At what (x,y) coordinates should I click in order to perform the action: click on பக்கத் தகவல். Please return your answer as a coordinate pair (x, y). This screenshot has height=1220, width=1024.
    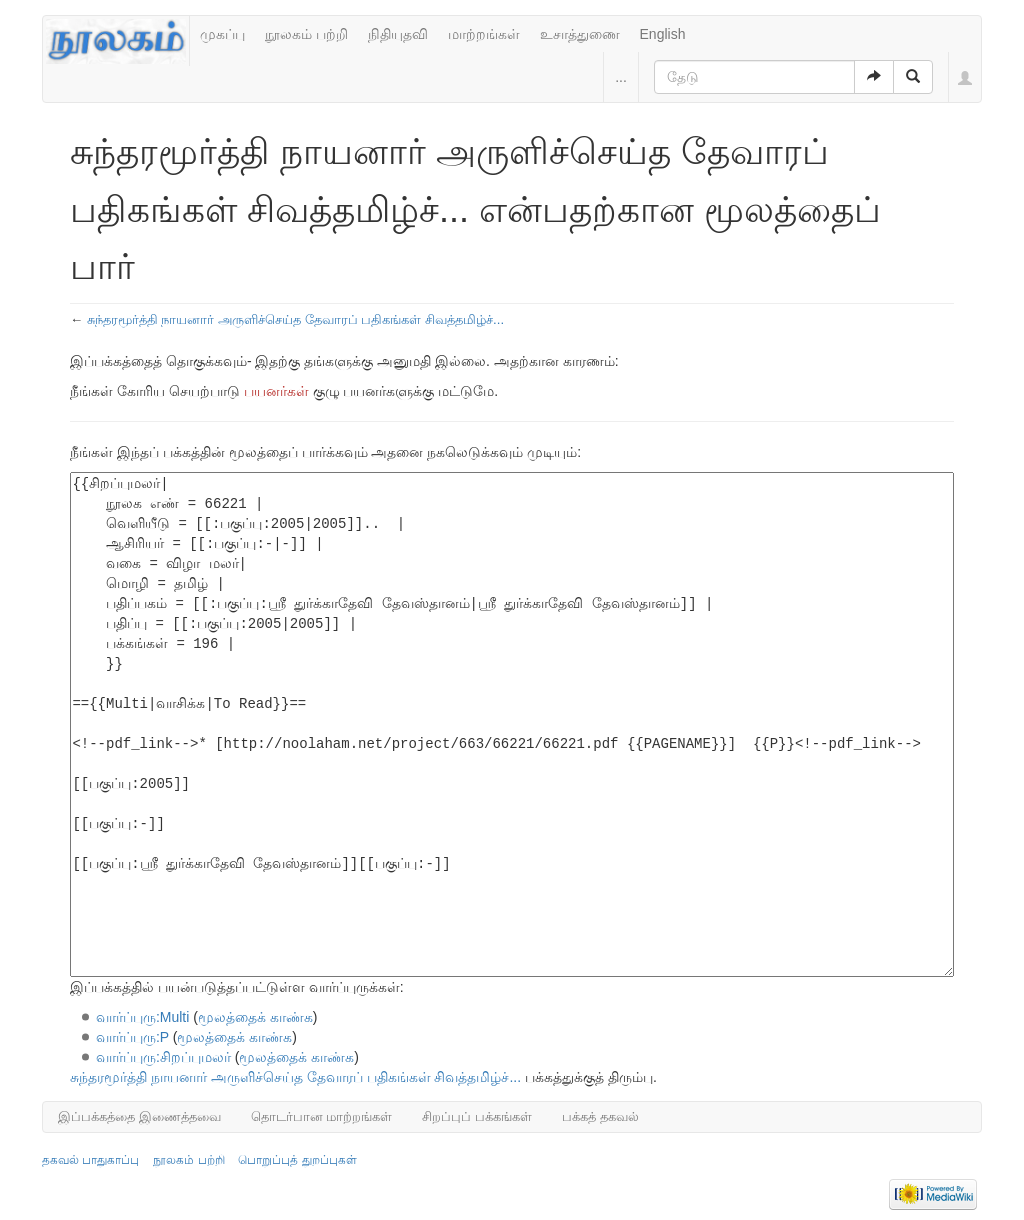
    Looking at the image, I should click on (600, 1116).